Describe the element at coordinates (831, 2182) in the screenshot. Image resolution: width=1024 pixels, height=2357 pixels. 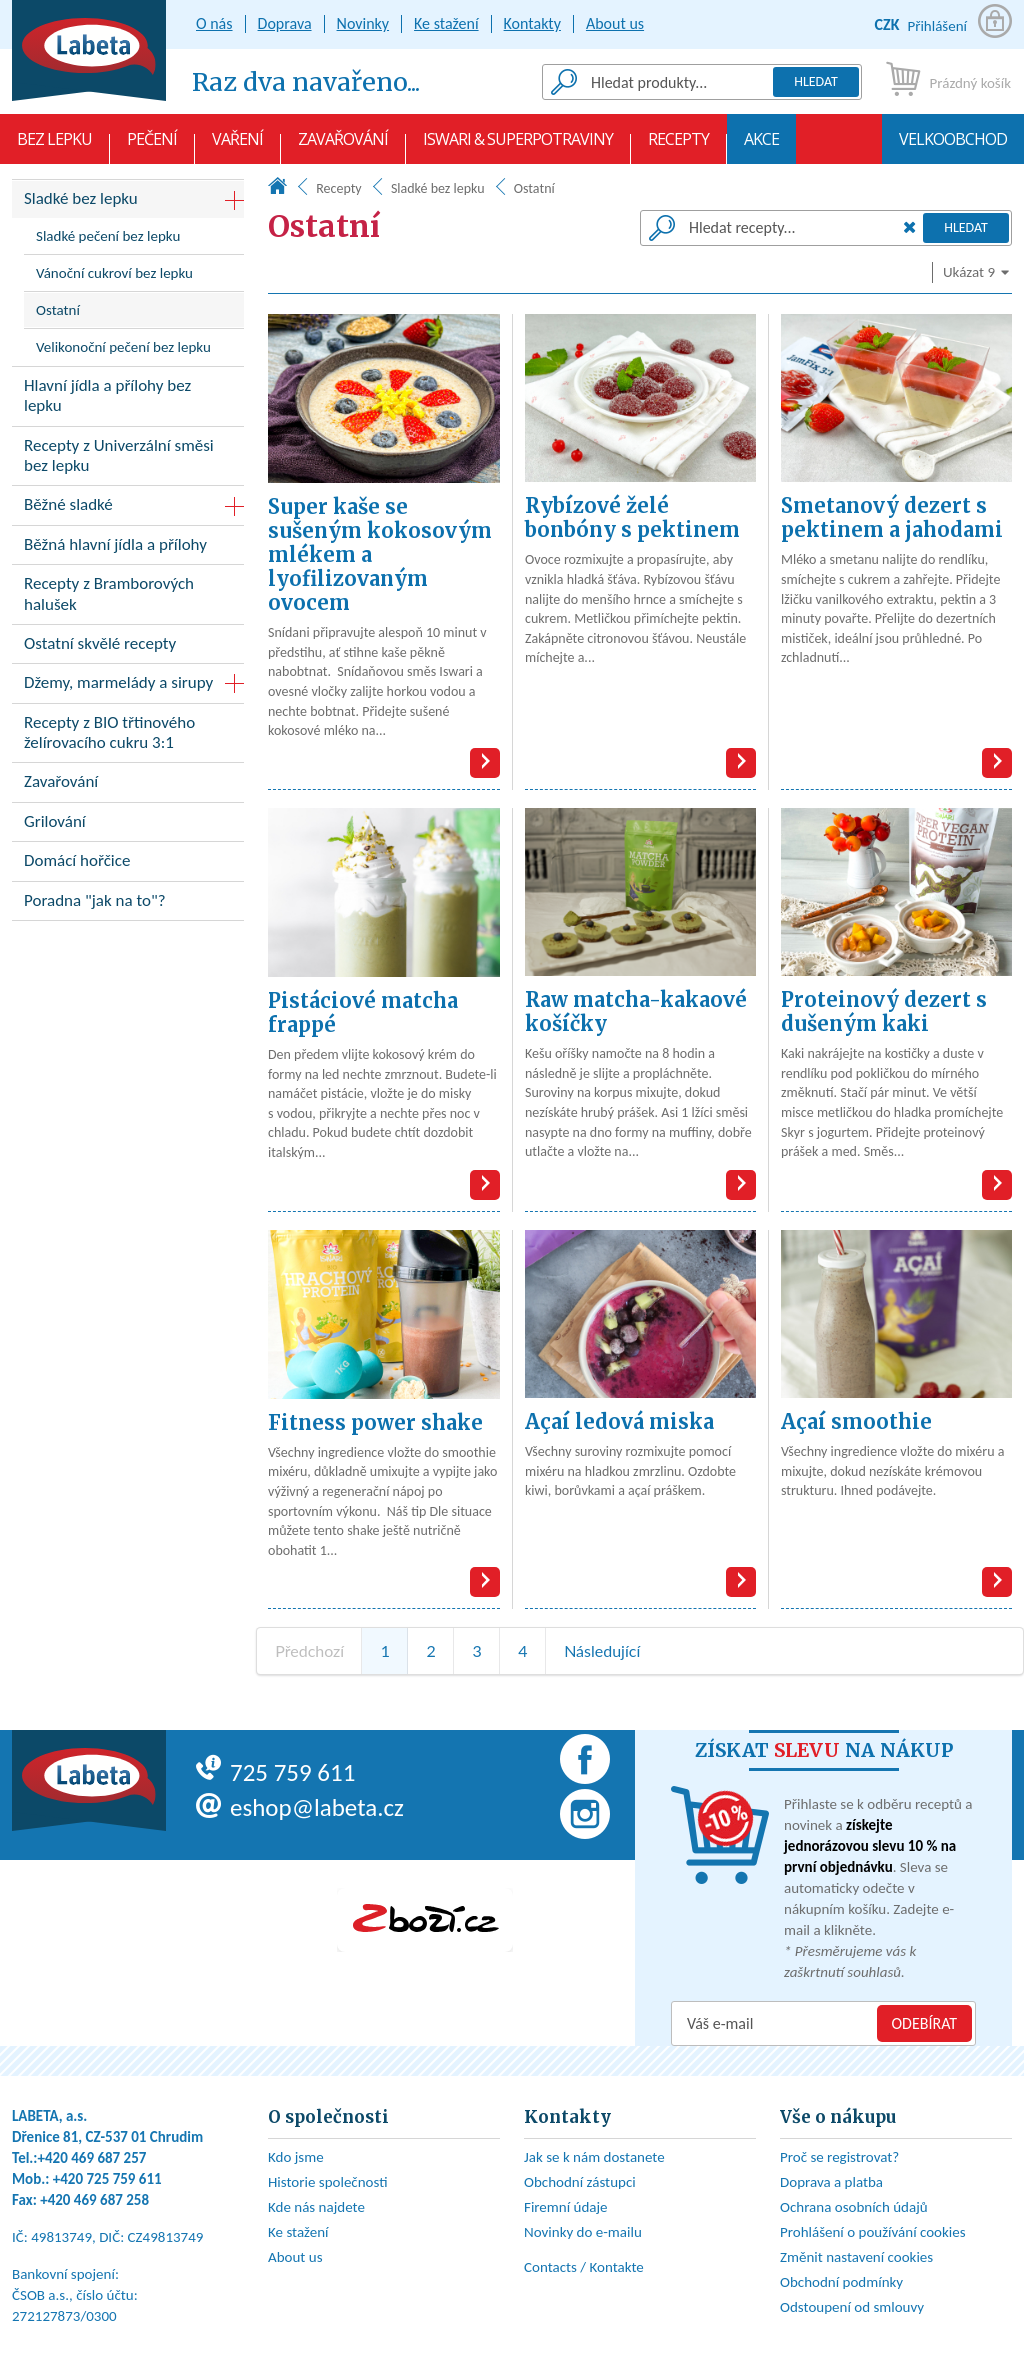
I see `Doprava a platba` at that location.